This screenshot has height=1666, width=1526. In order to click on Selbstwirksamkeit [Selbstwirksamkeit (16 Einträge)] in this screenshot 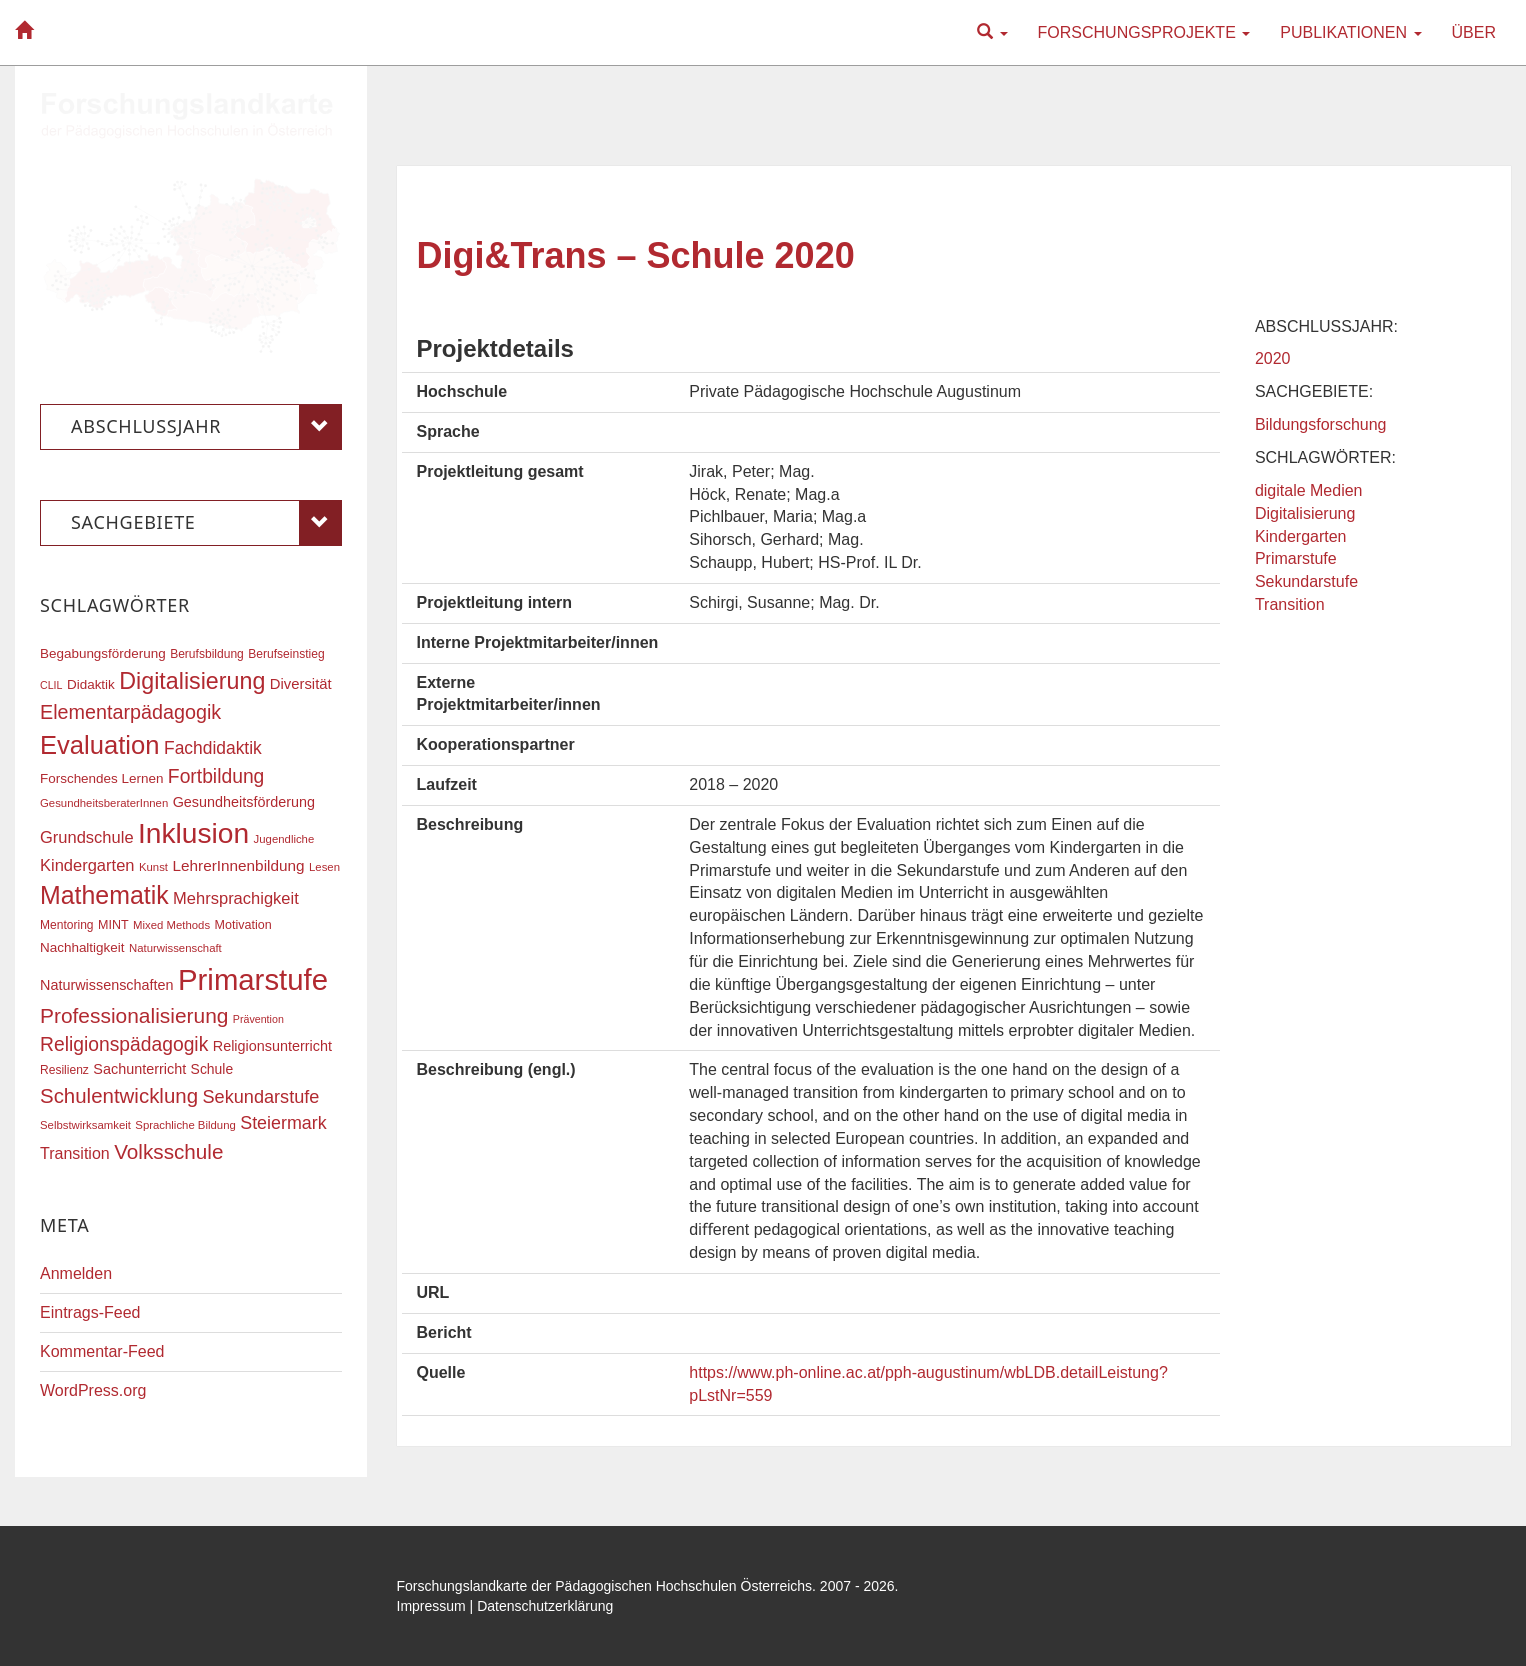, I will do `click(85, 1125)`.